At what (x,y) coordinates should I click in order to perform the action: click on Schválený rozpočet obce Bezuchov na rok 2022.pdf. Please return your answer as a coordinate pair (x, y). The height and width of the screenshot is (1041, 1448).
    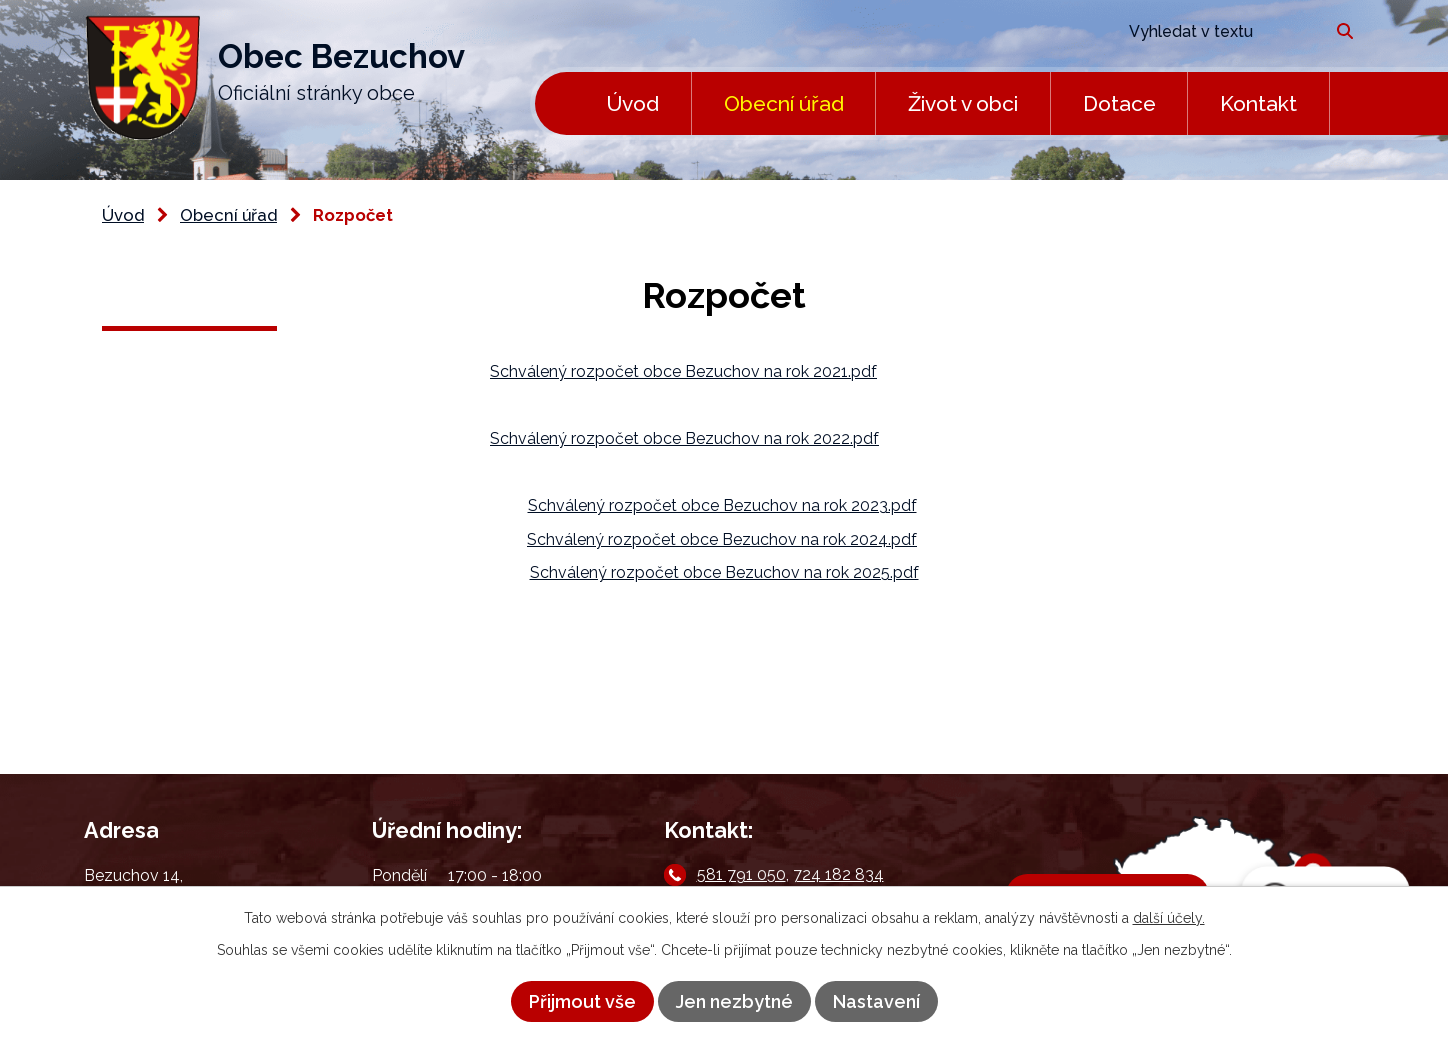
    Looking at the image, I should click on (684, 438).